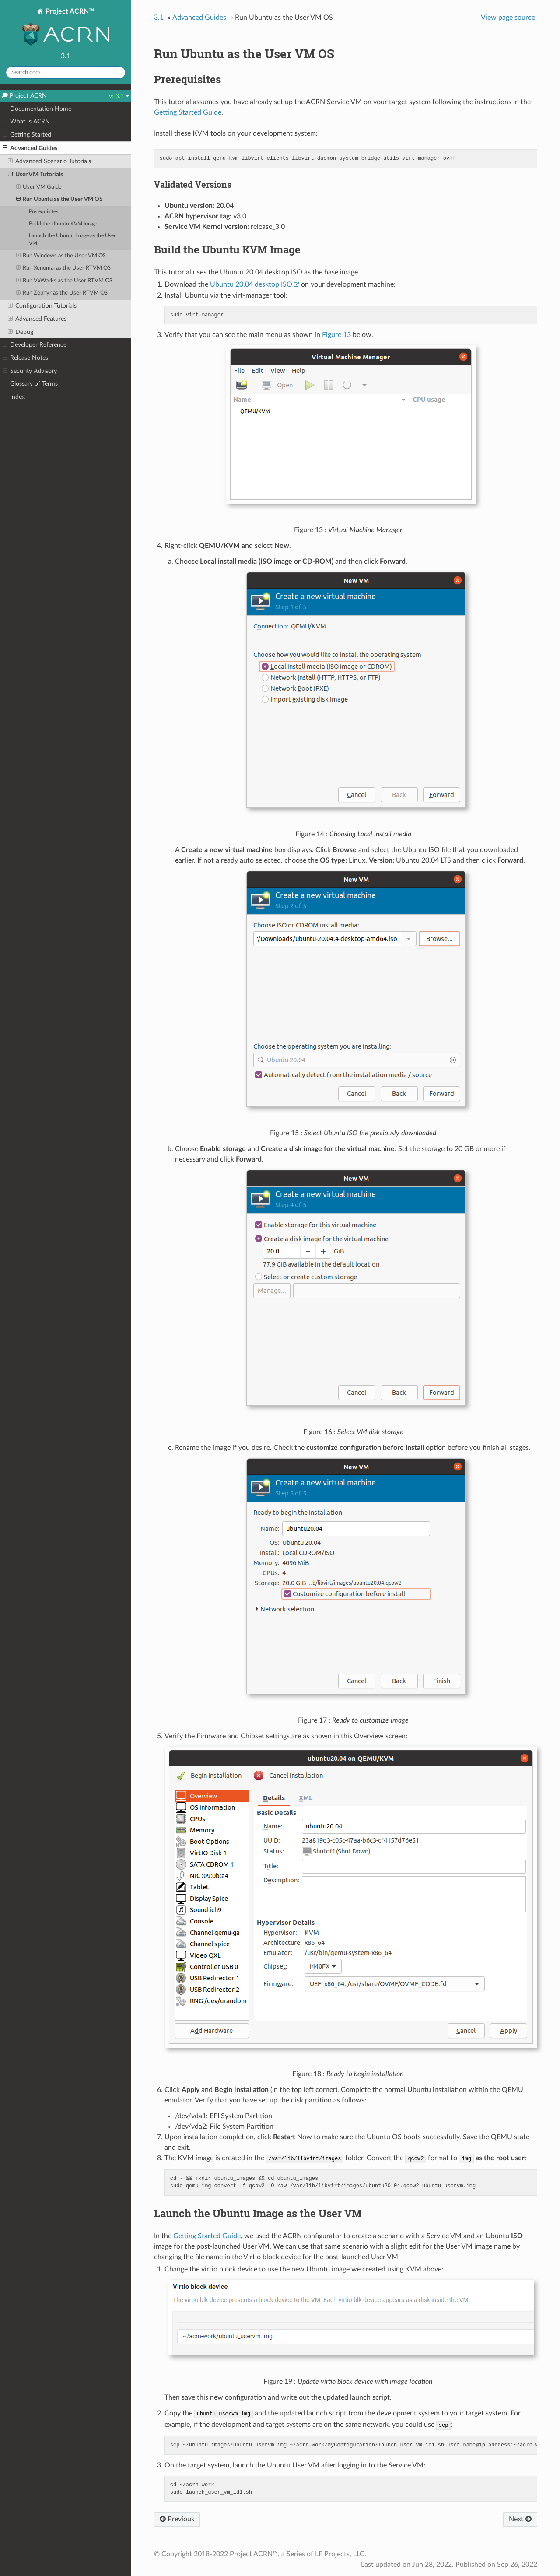 This screenshot has width=560, height=2576. I want to click on Run Xenomai as the User RTVM OS, so click(63, 268).